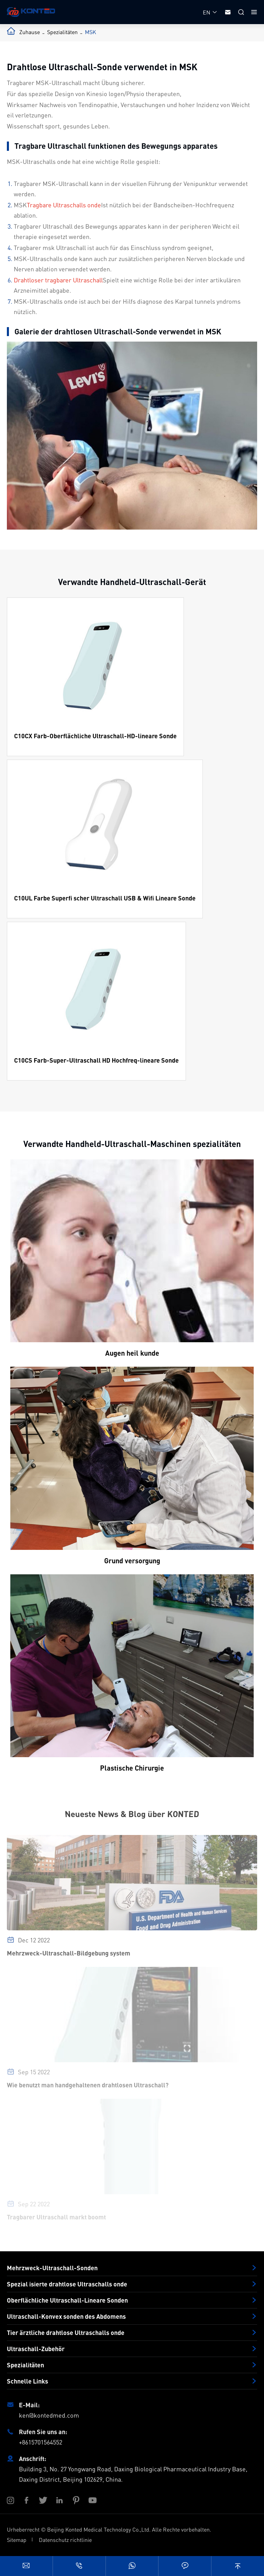  I want to click on Ultraschall-Konvex sonden des Abdomens, so click(66, 2316).